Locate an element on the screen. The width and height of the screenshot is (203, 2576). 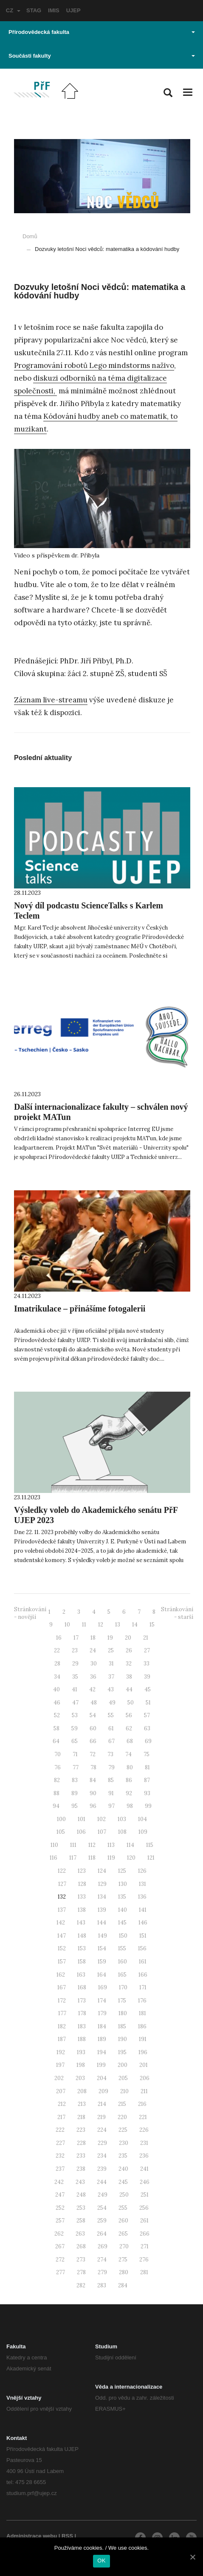
184 is located at coordinates (102, 2026).